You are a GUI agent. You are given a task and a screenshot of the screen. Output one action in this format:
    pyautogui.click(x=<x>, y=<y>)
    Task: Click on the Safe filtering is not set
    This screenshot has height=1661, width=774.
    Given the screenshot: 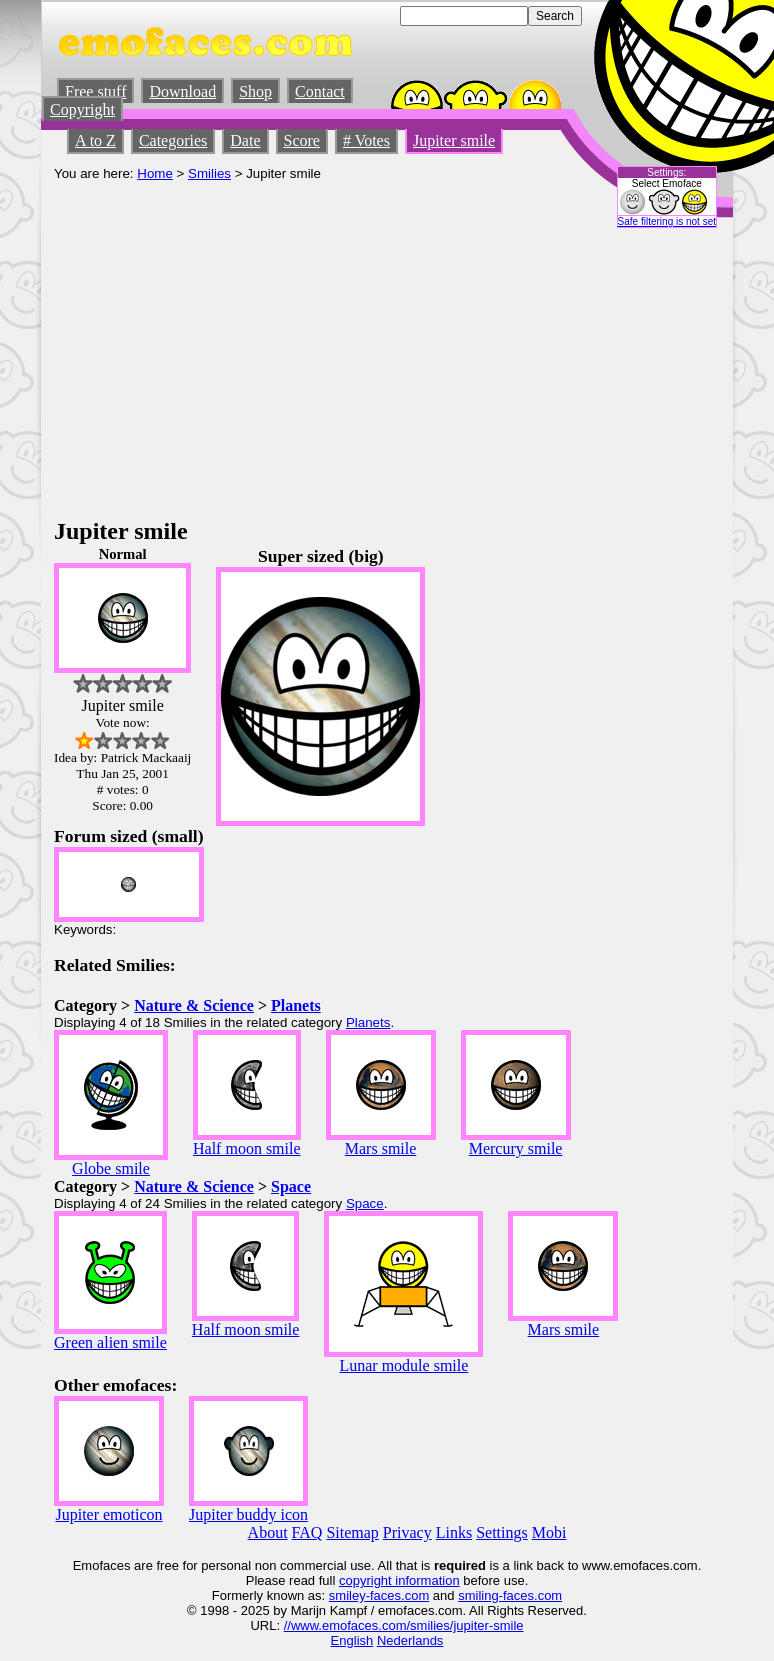 What is the action you would take?
    pyautogui.click(x=667, y=221)
    